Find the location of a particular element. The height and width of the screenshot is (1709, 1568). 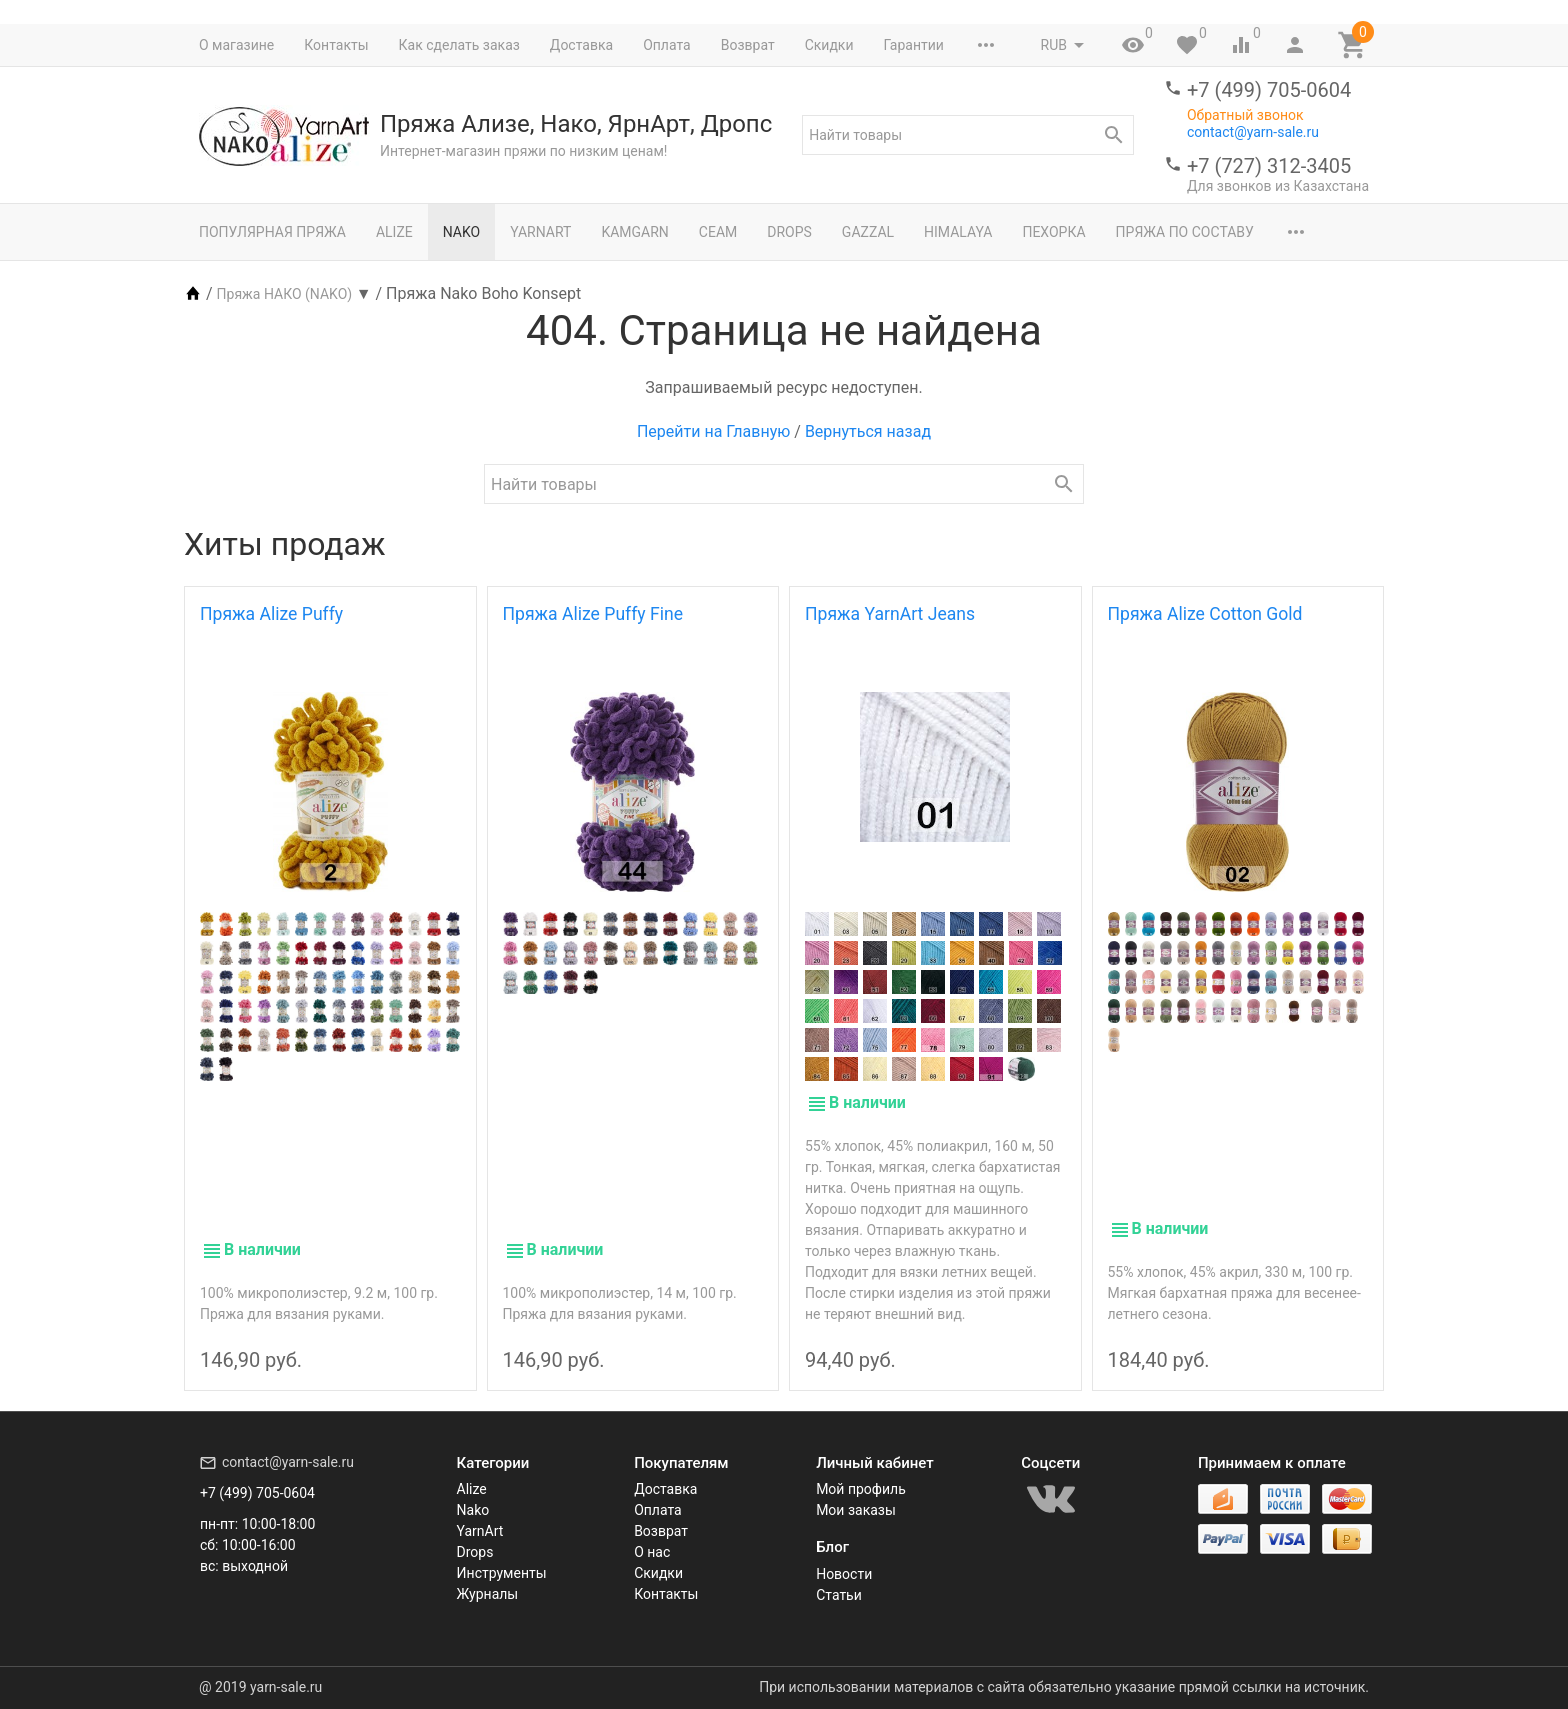

[textbox] is located at coordinates (968, 135).